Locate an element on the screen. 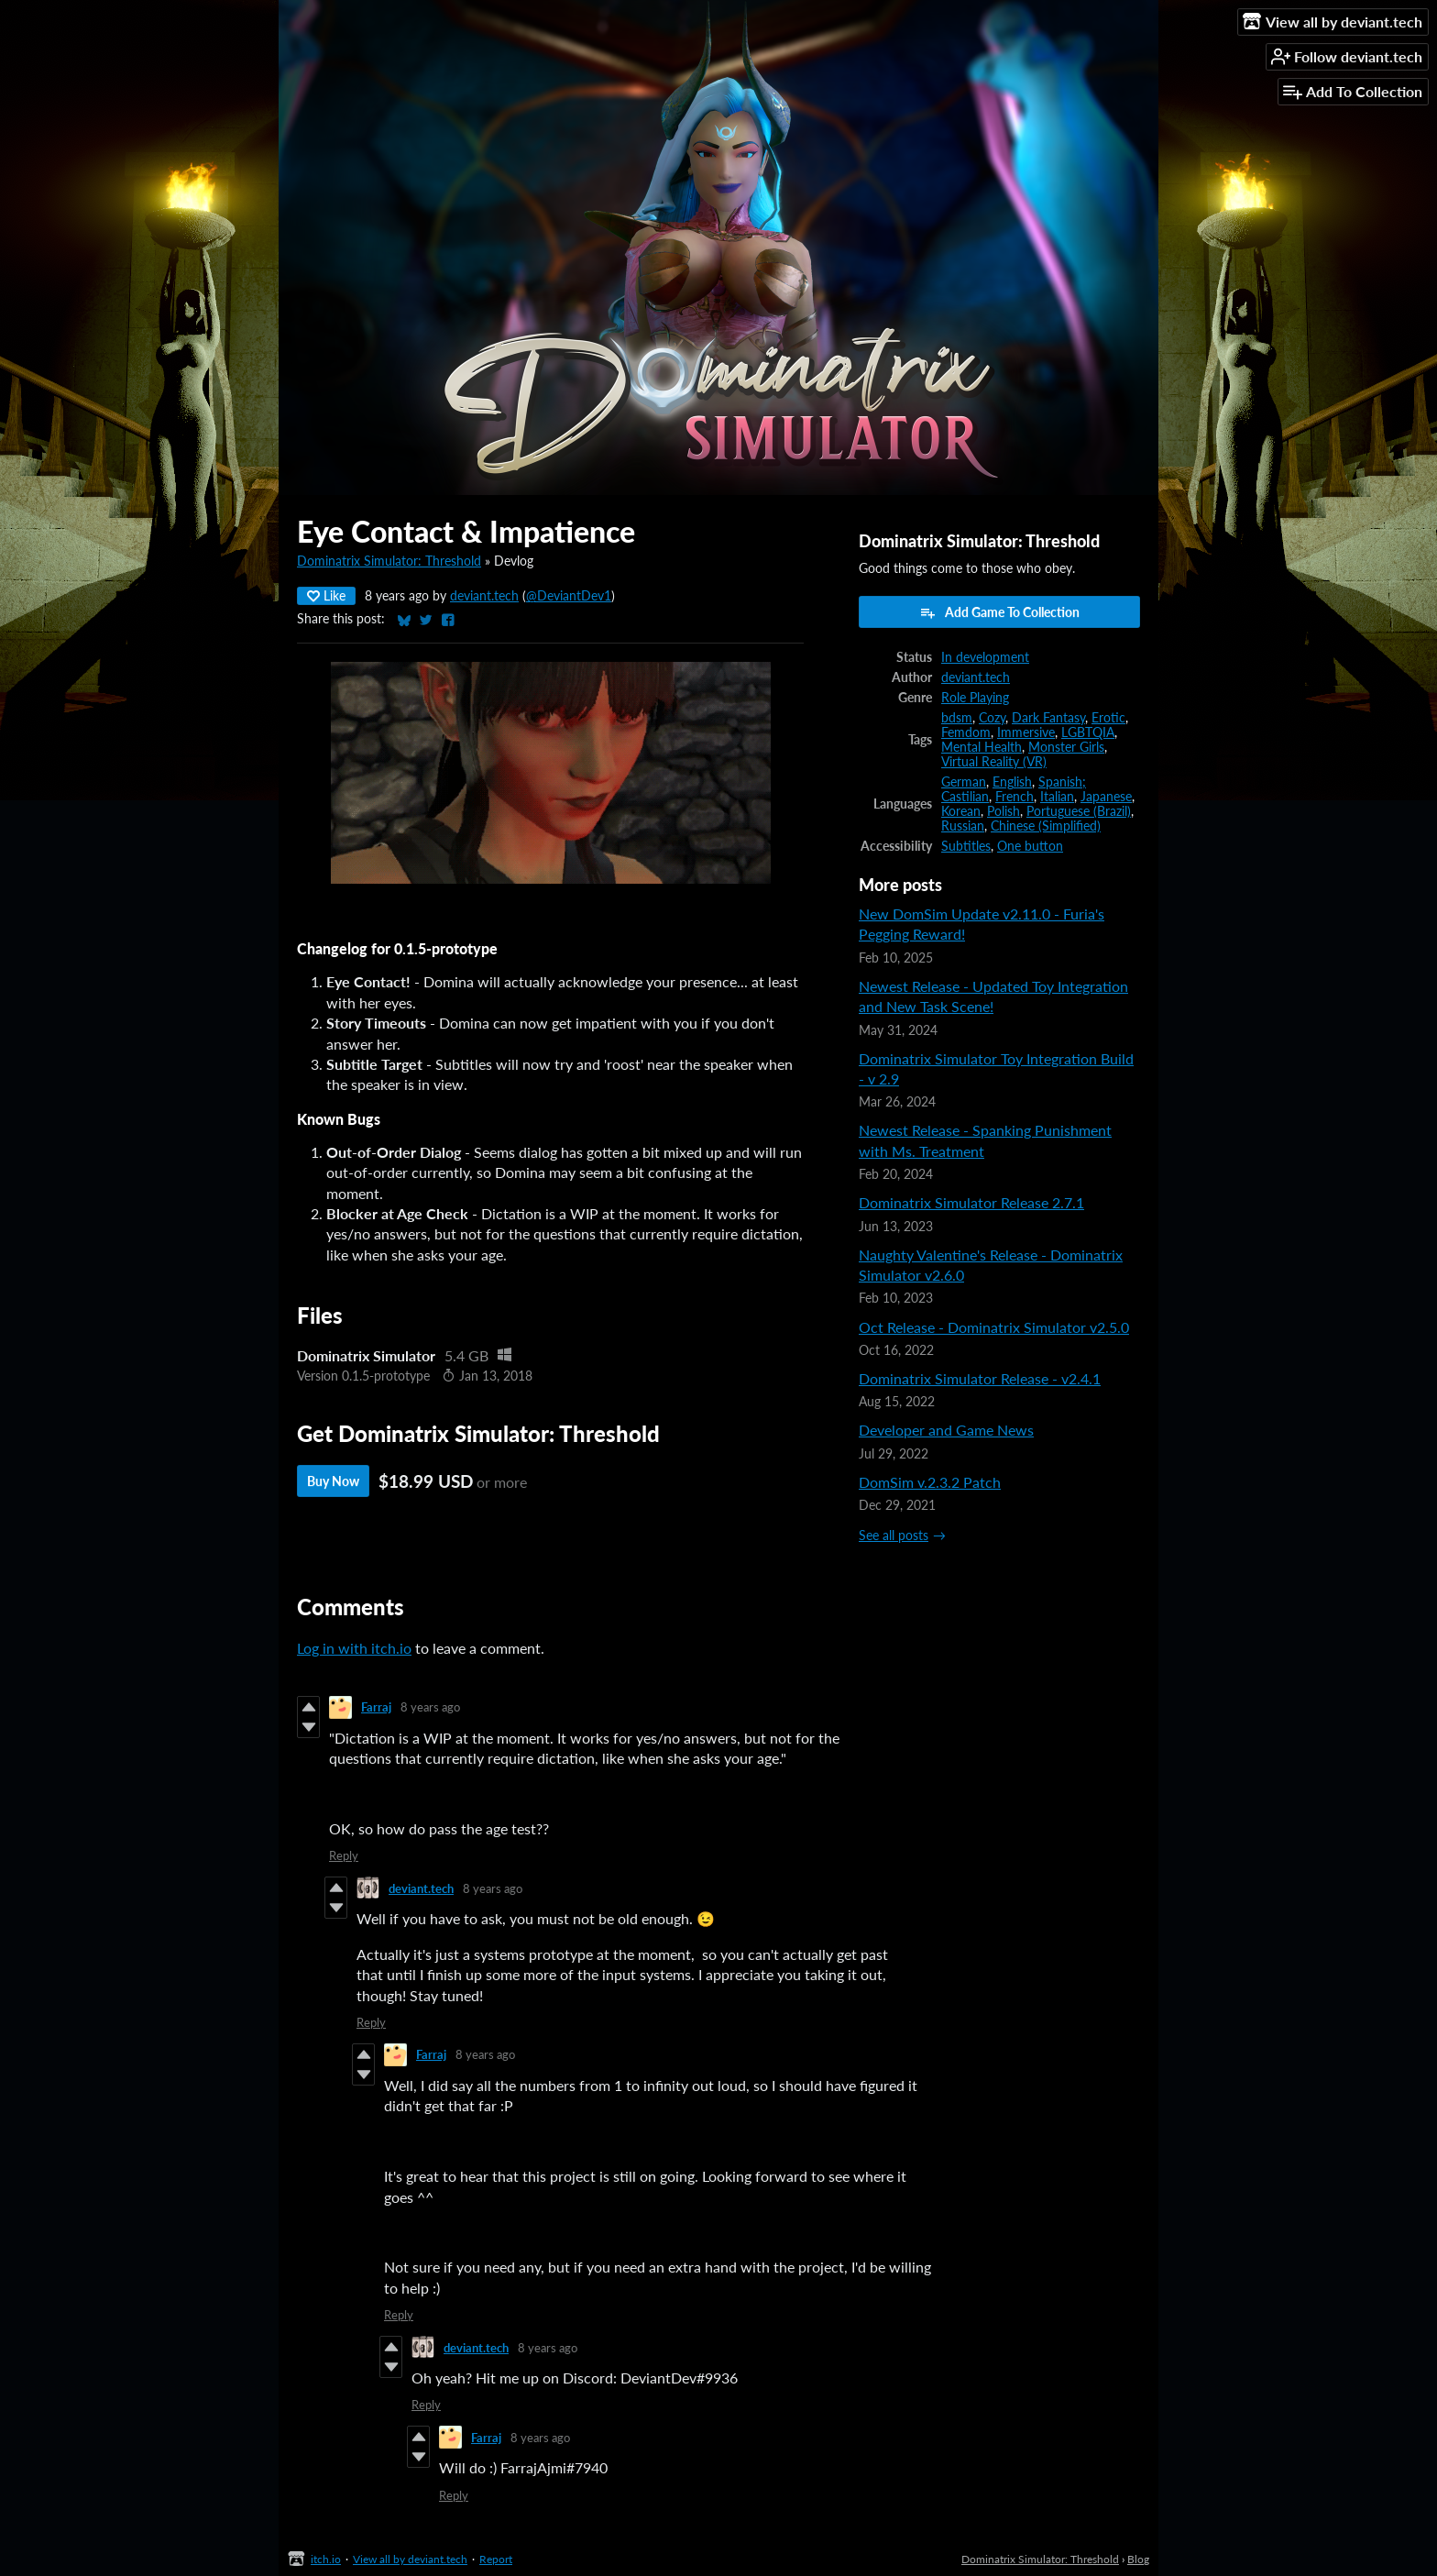 Image resolution: width=1437 pixels, height=2576 pixels. 8 years ago is located at coordinates (430, 1707).